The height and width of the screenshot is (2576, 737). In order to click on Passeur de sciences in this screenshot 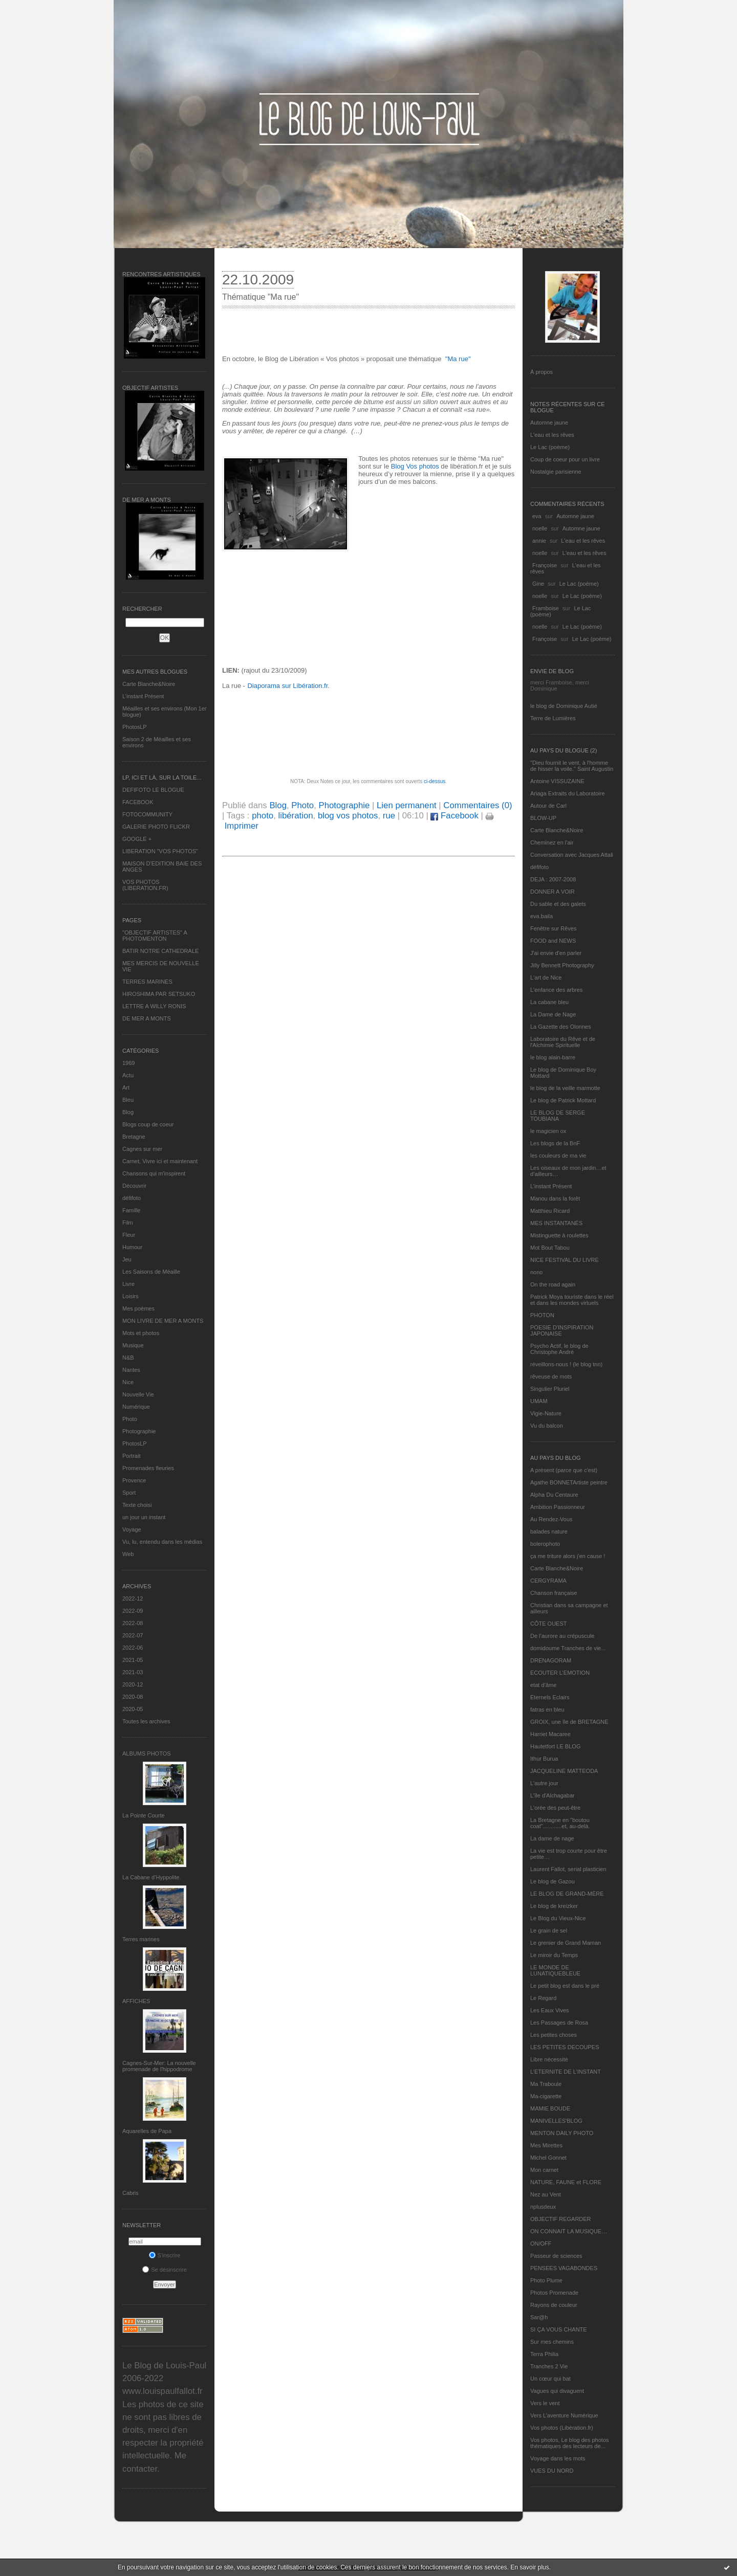, I will do `click(556, 2256)`.